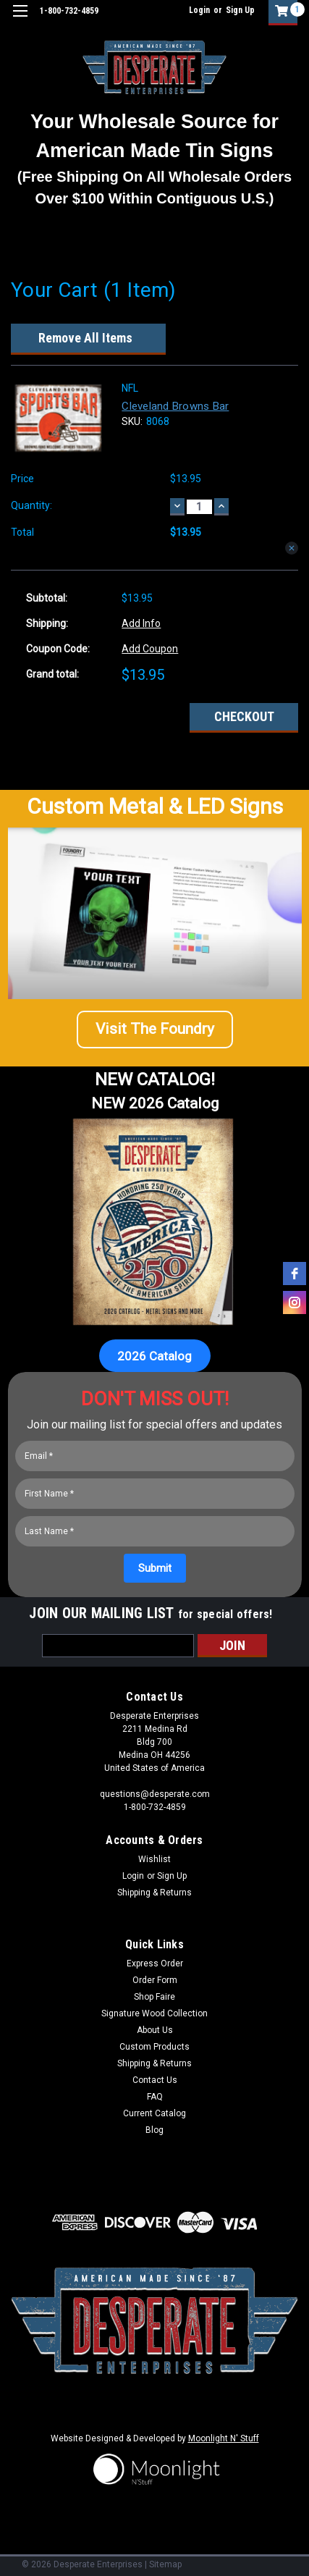 The height and width of the screenshot is (2576, 309). I want to click on [Submit], so click(155, 1568).